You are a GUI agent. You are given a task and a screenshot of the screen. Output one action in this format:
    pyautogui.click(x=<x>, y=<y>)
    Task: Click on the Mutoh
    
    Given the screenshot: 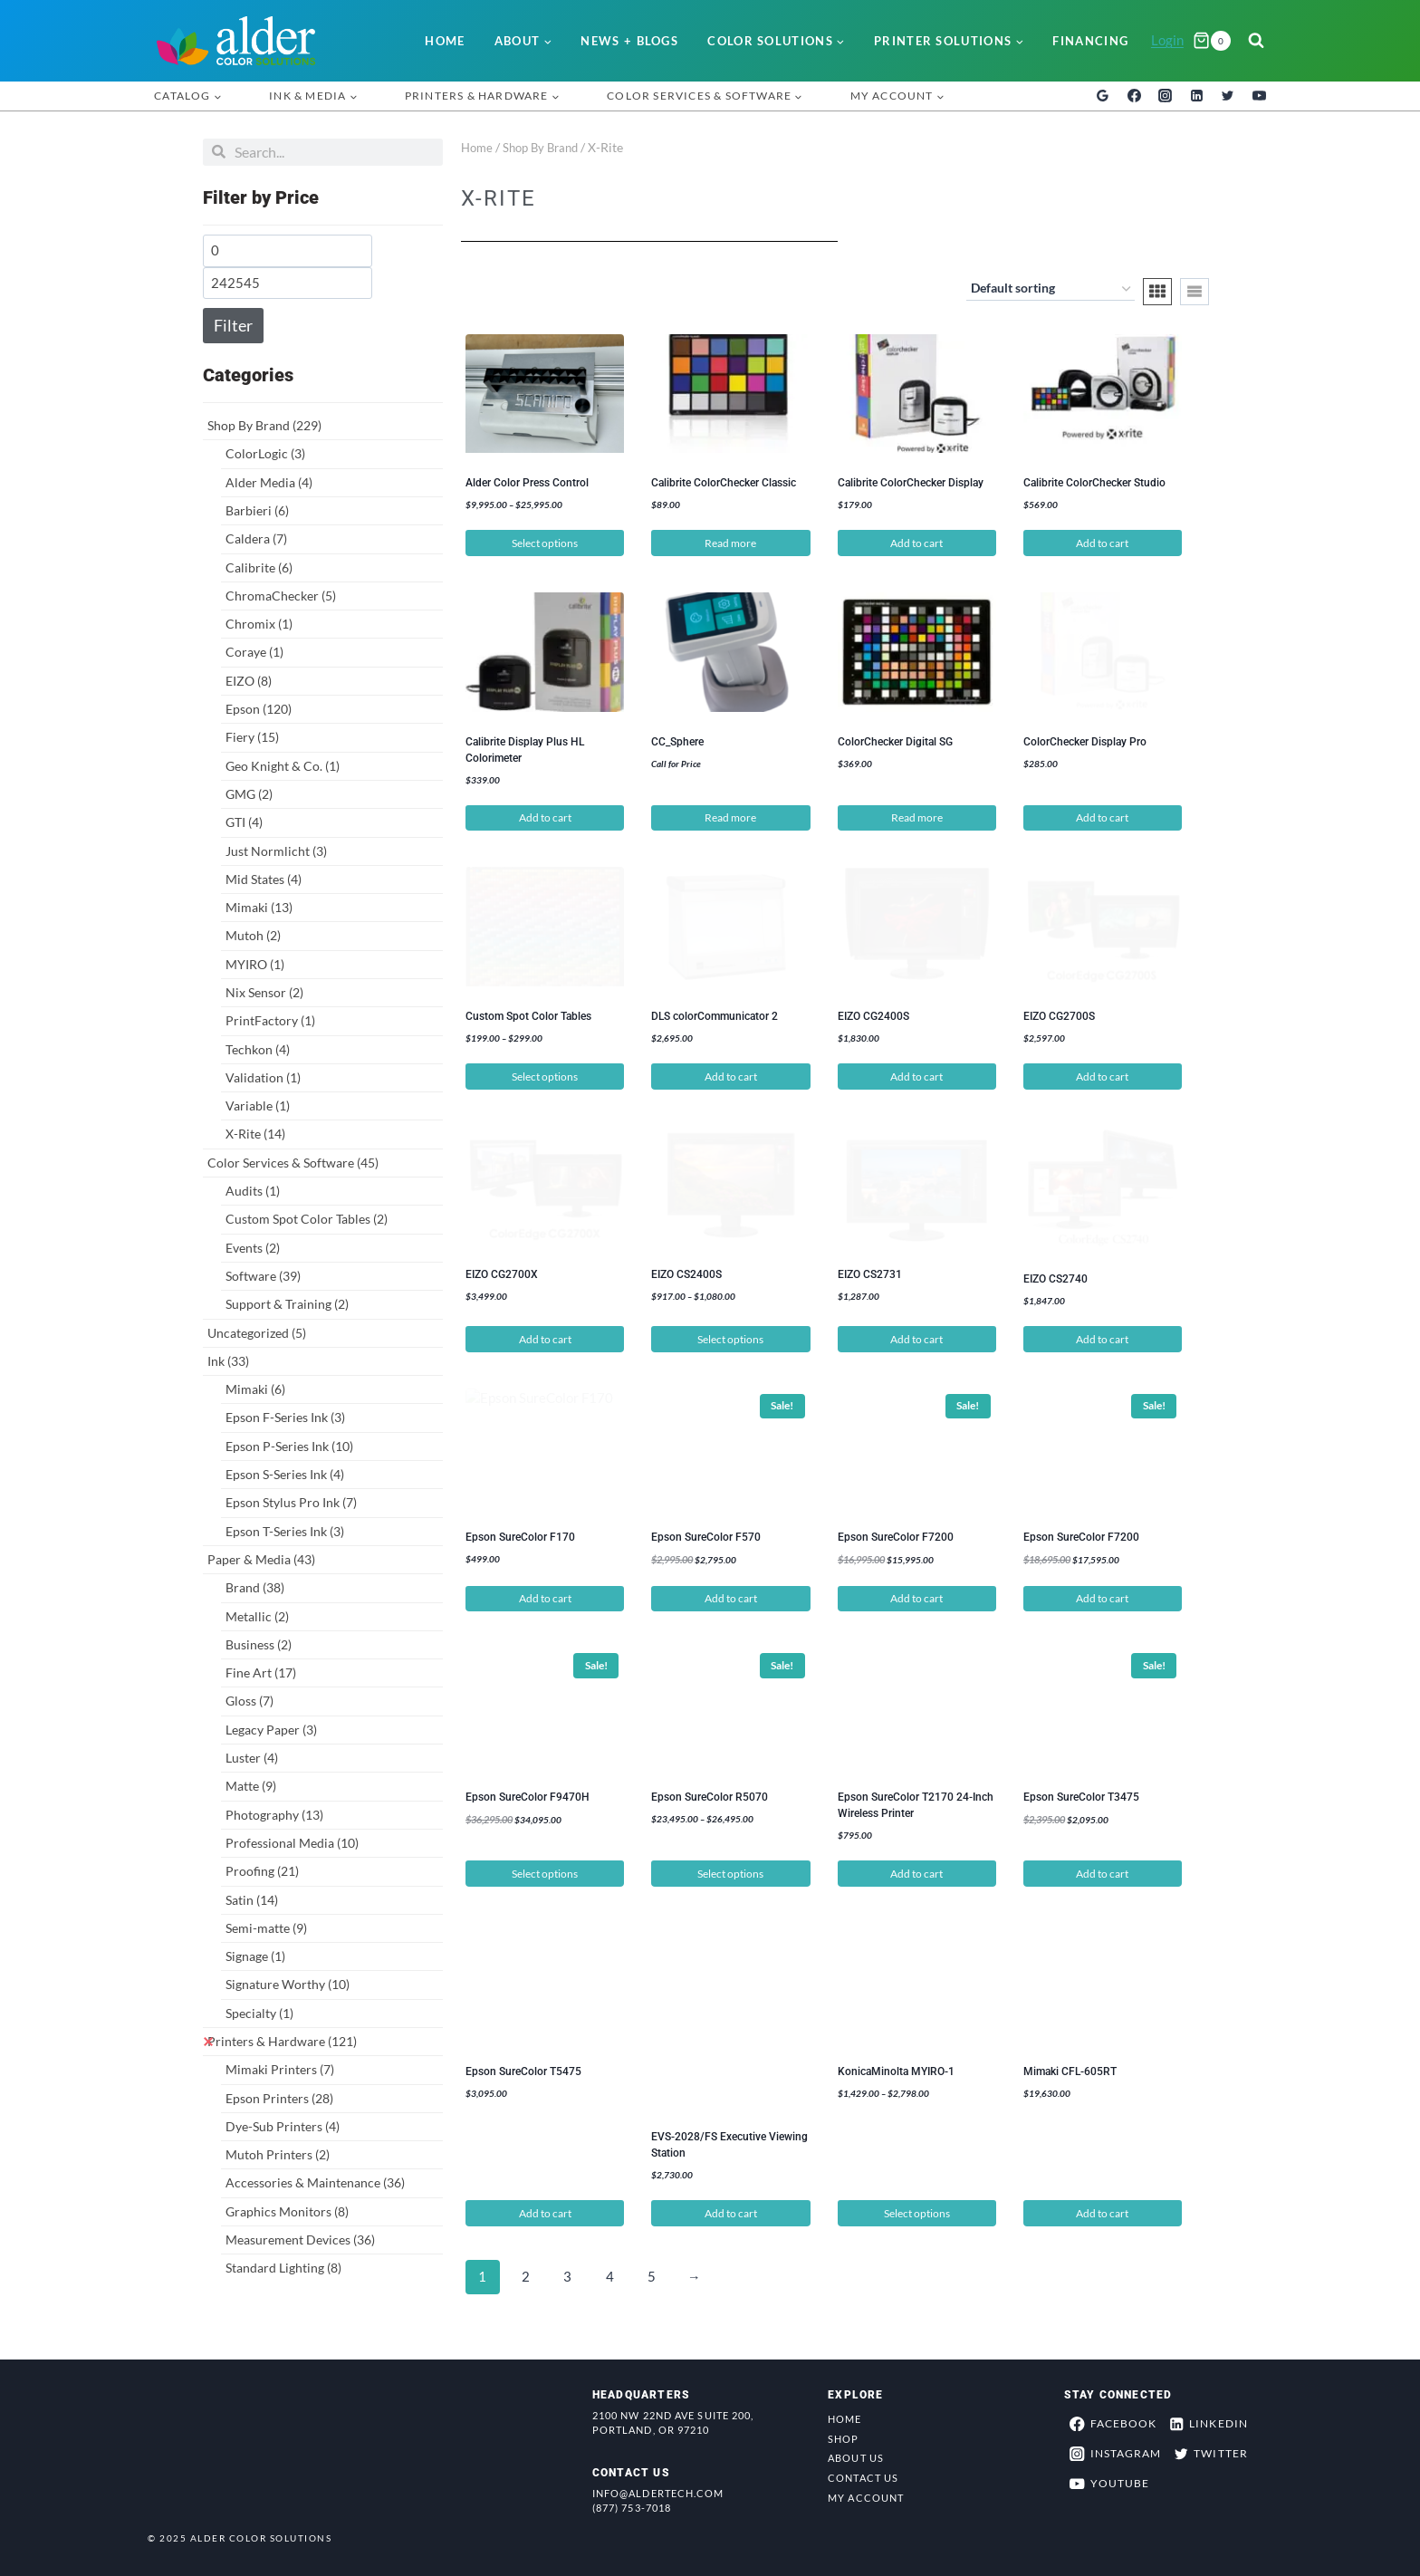 What is the action you would take?
    pyautogui.click(x=253, y=935)
    